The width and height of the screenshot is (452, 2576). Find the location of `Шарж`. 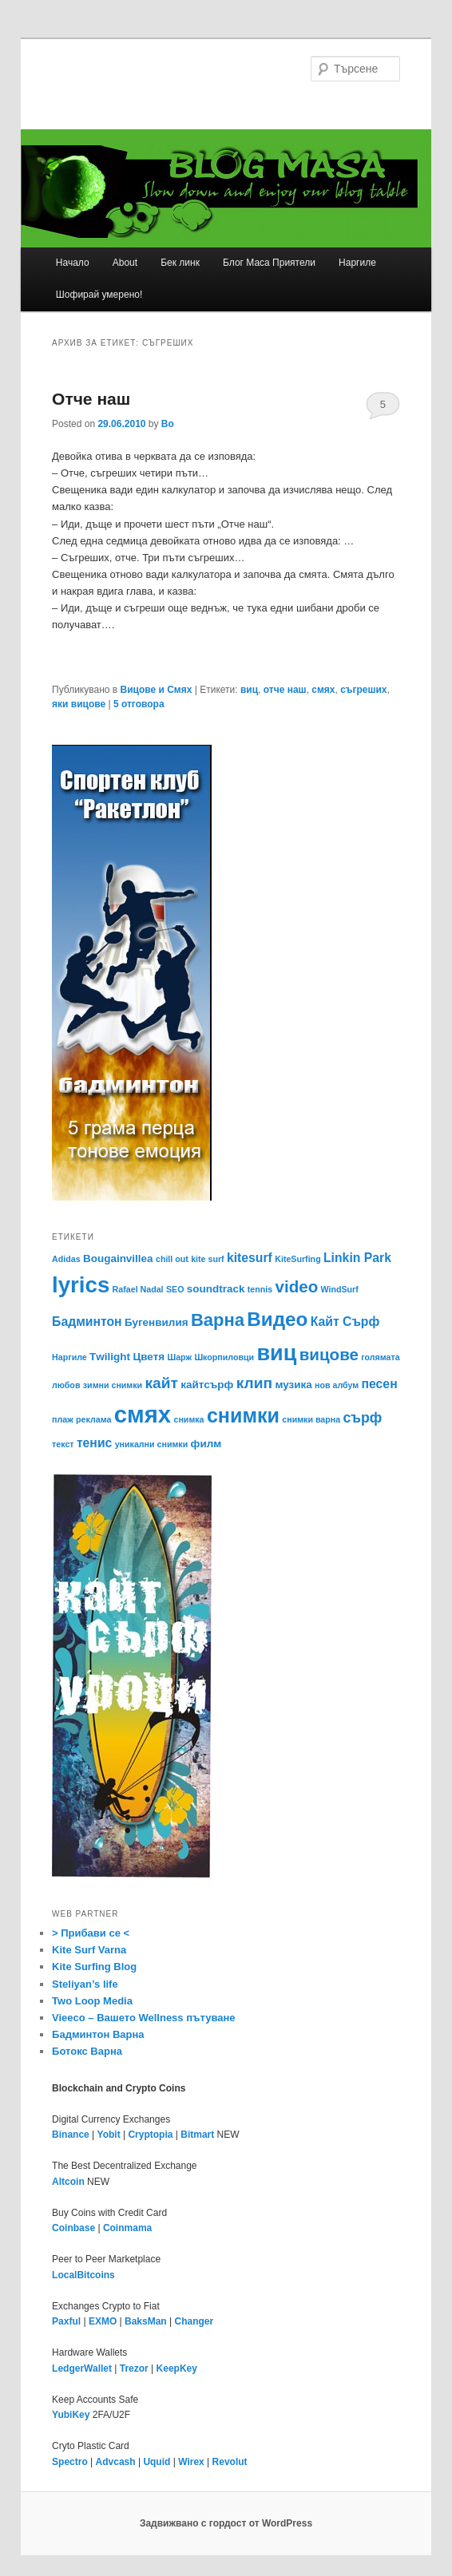

Шарж is located at coordinates (179, 1357).